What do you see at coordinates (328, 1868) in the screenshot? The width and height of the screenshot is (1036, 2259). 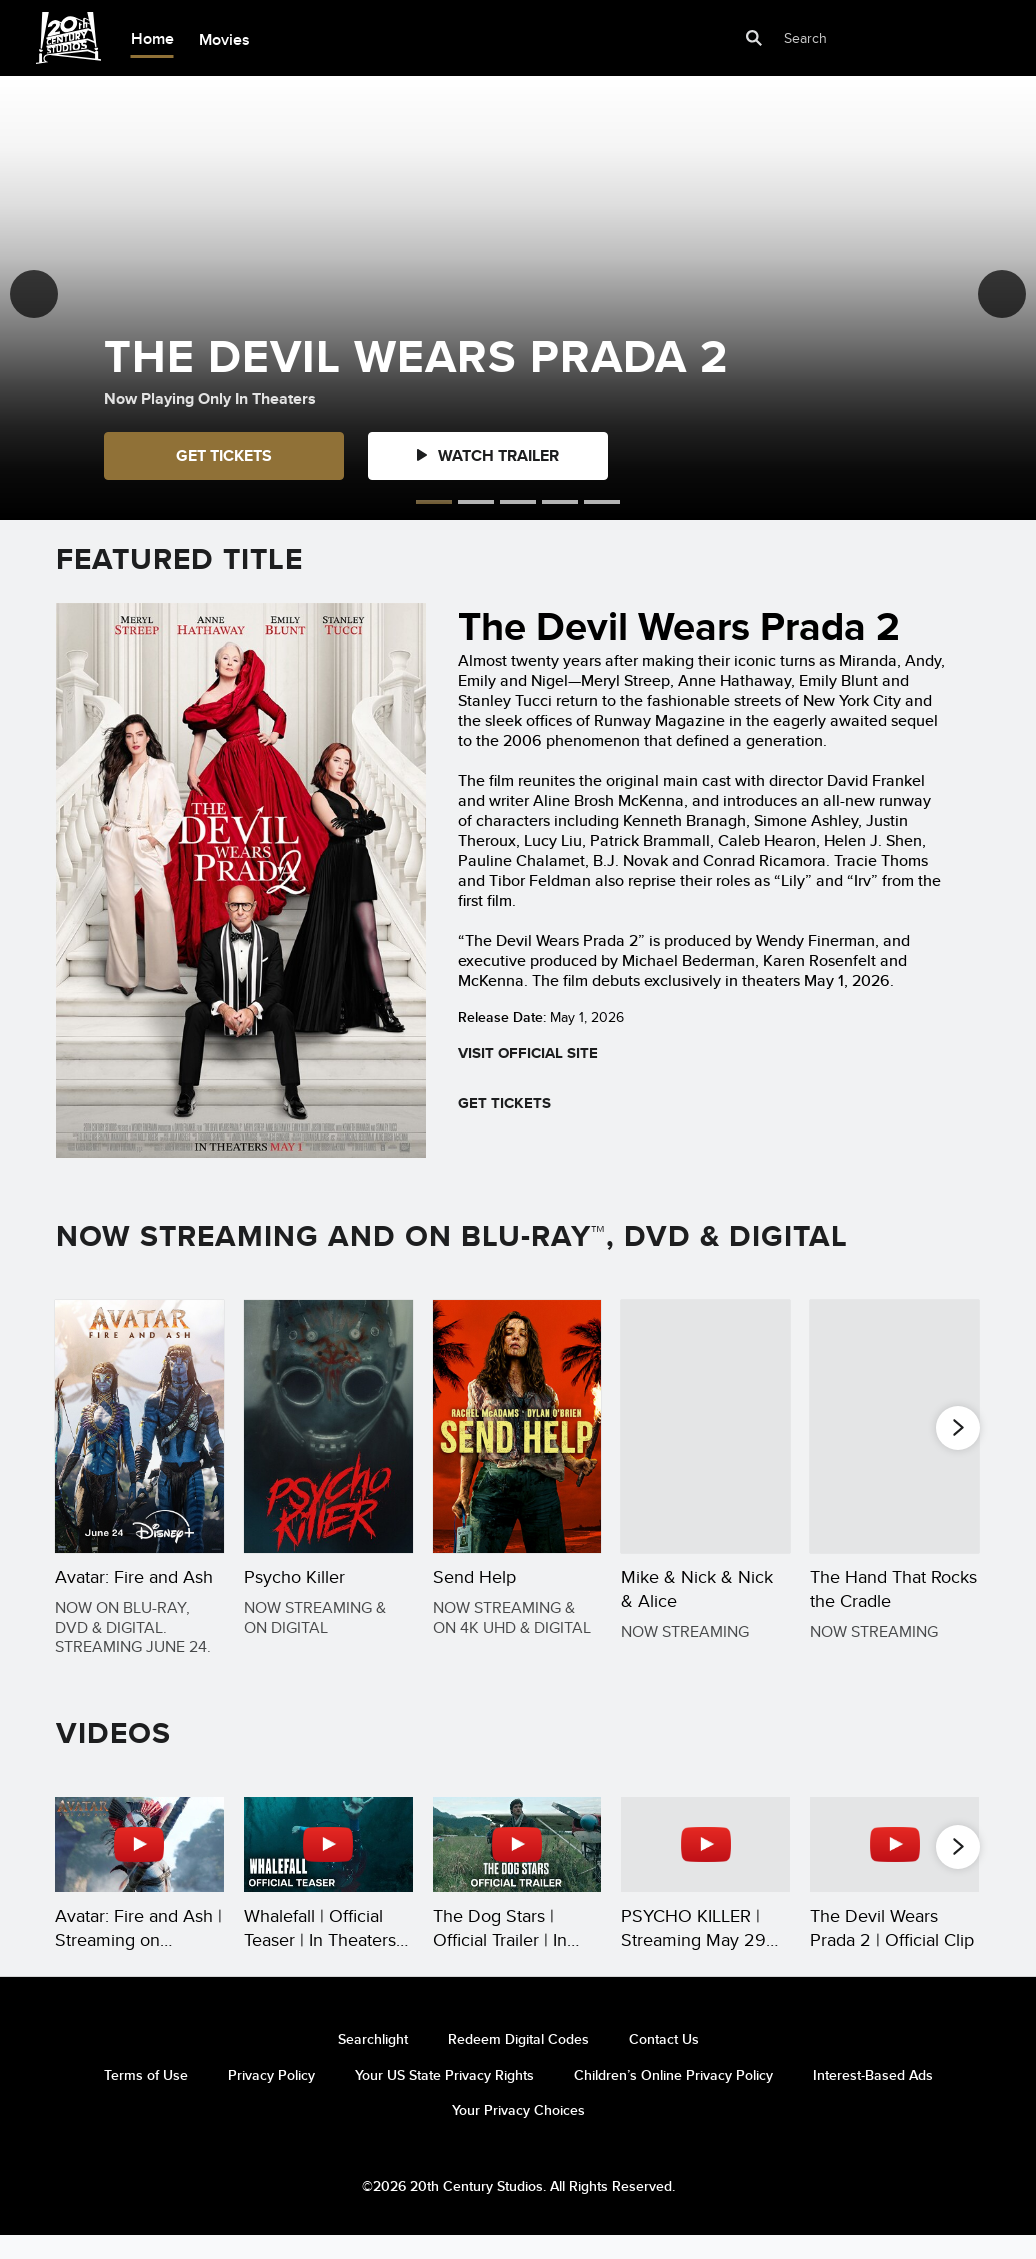 I see `[Whalefall | Official Teaser | In Theaters October 16 2 of 35 - Play video]` at bounding box center [328, 1868].